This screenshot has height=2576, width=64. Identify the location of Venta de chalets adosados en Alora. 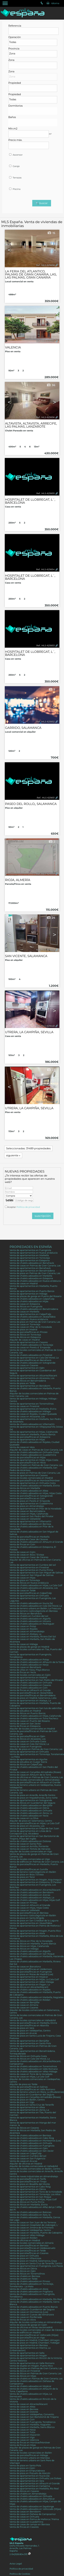
(29, 2289).